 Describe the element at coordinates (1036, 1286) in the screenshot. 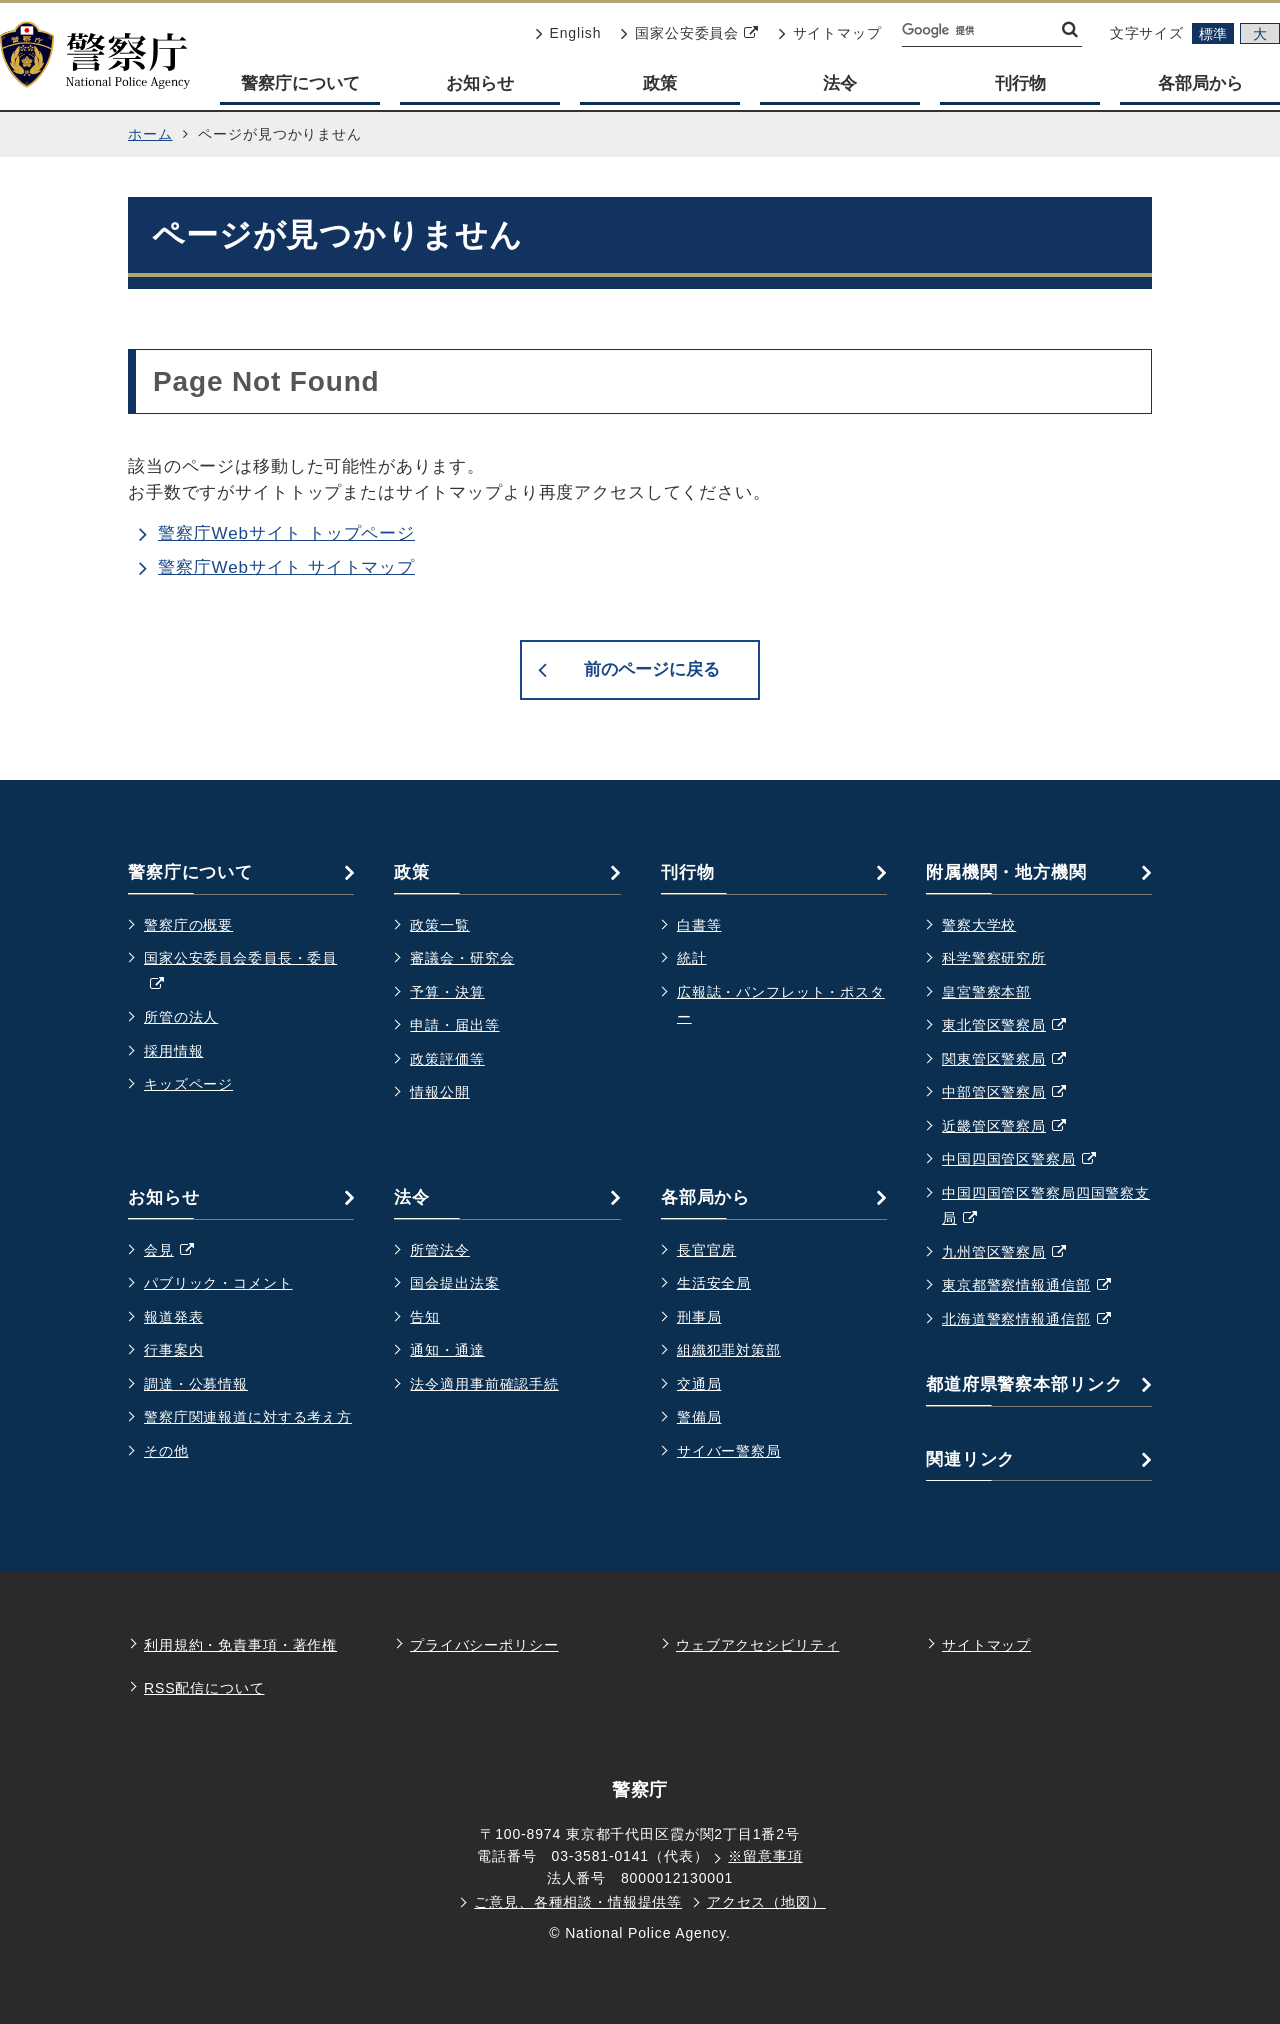

I see `東京都警察情報通信部` at that location.